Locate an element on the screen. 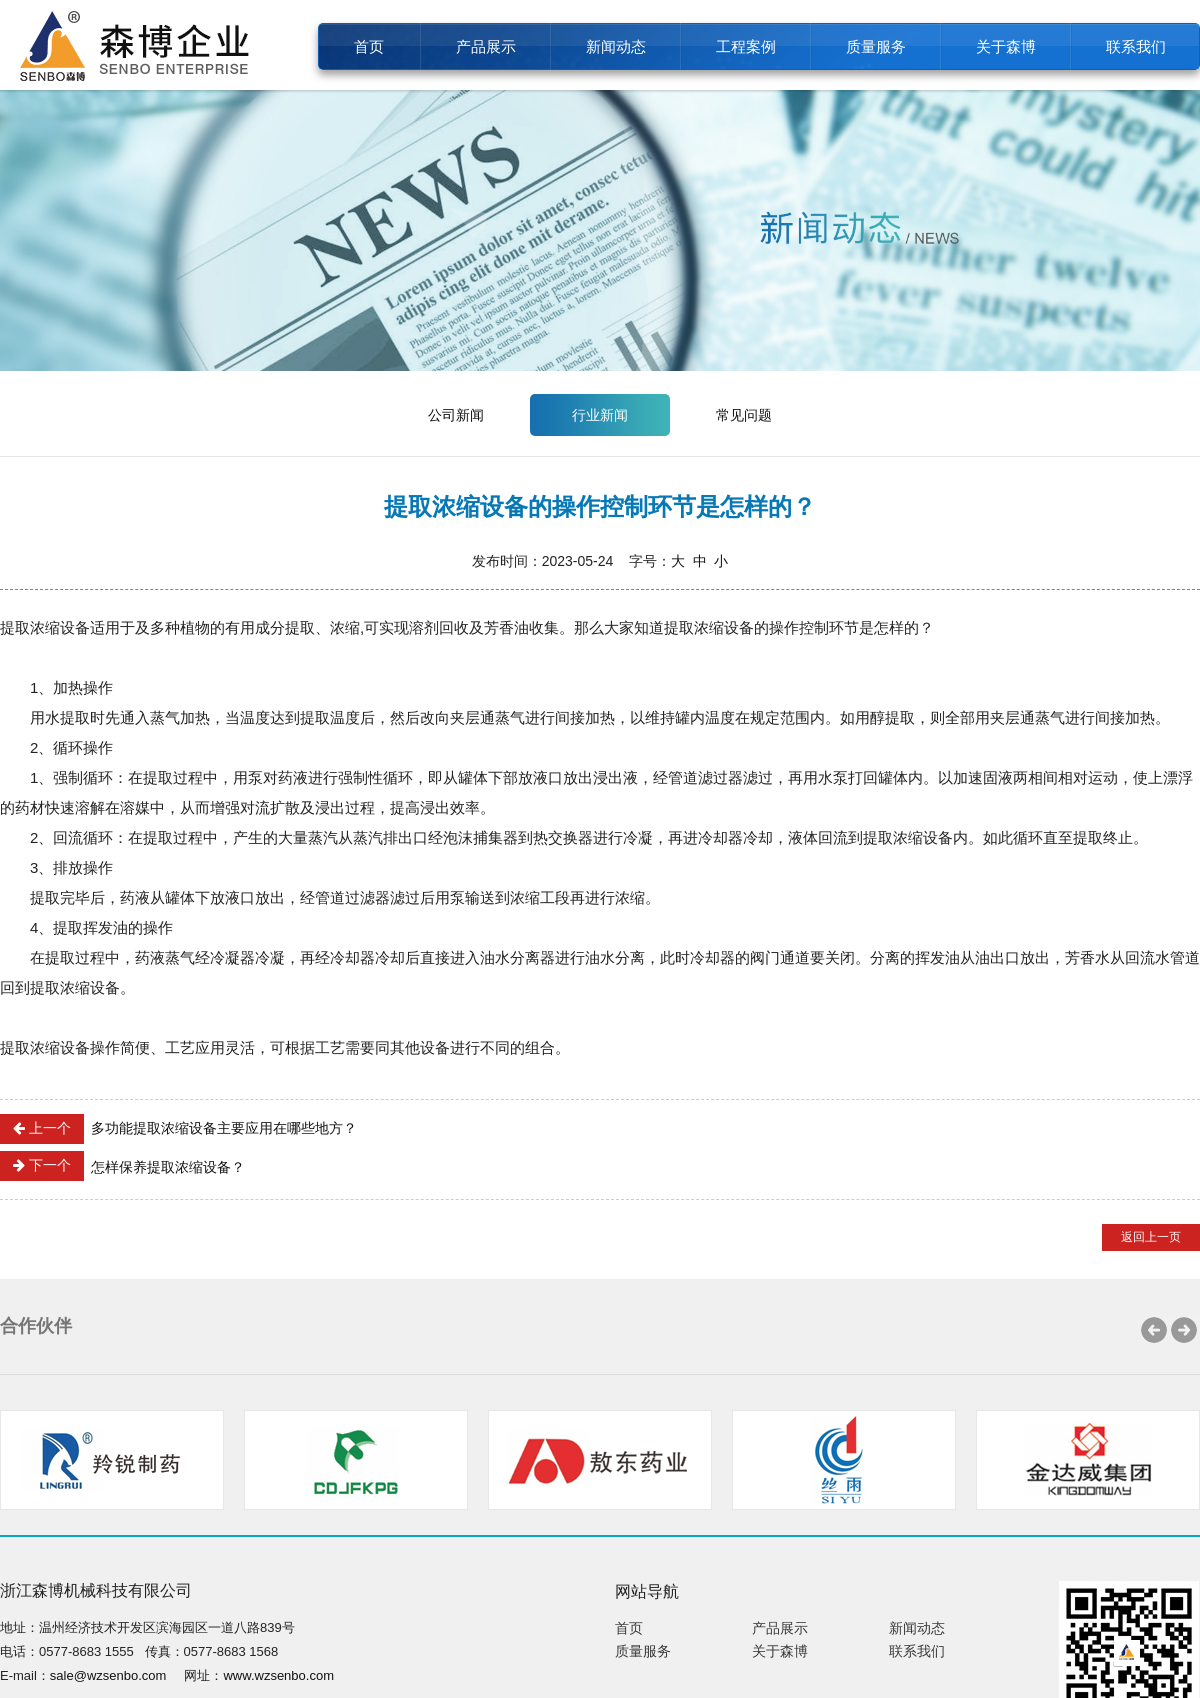  常见问题 is located at coordinates (744, 415).